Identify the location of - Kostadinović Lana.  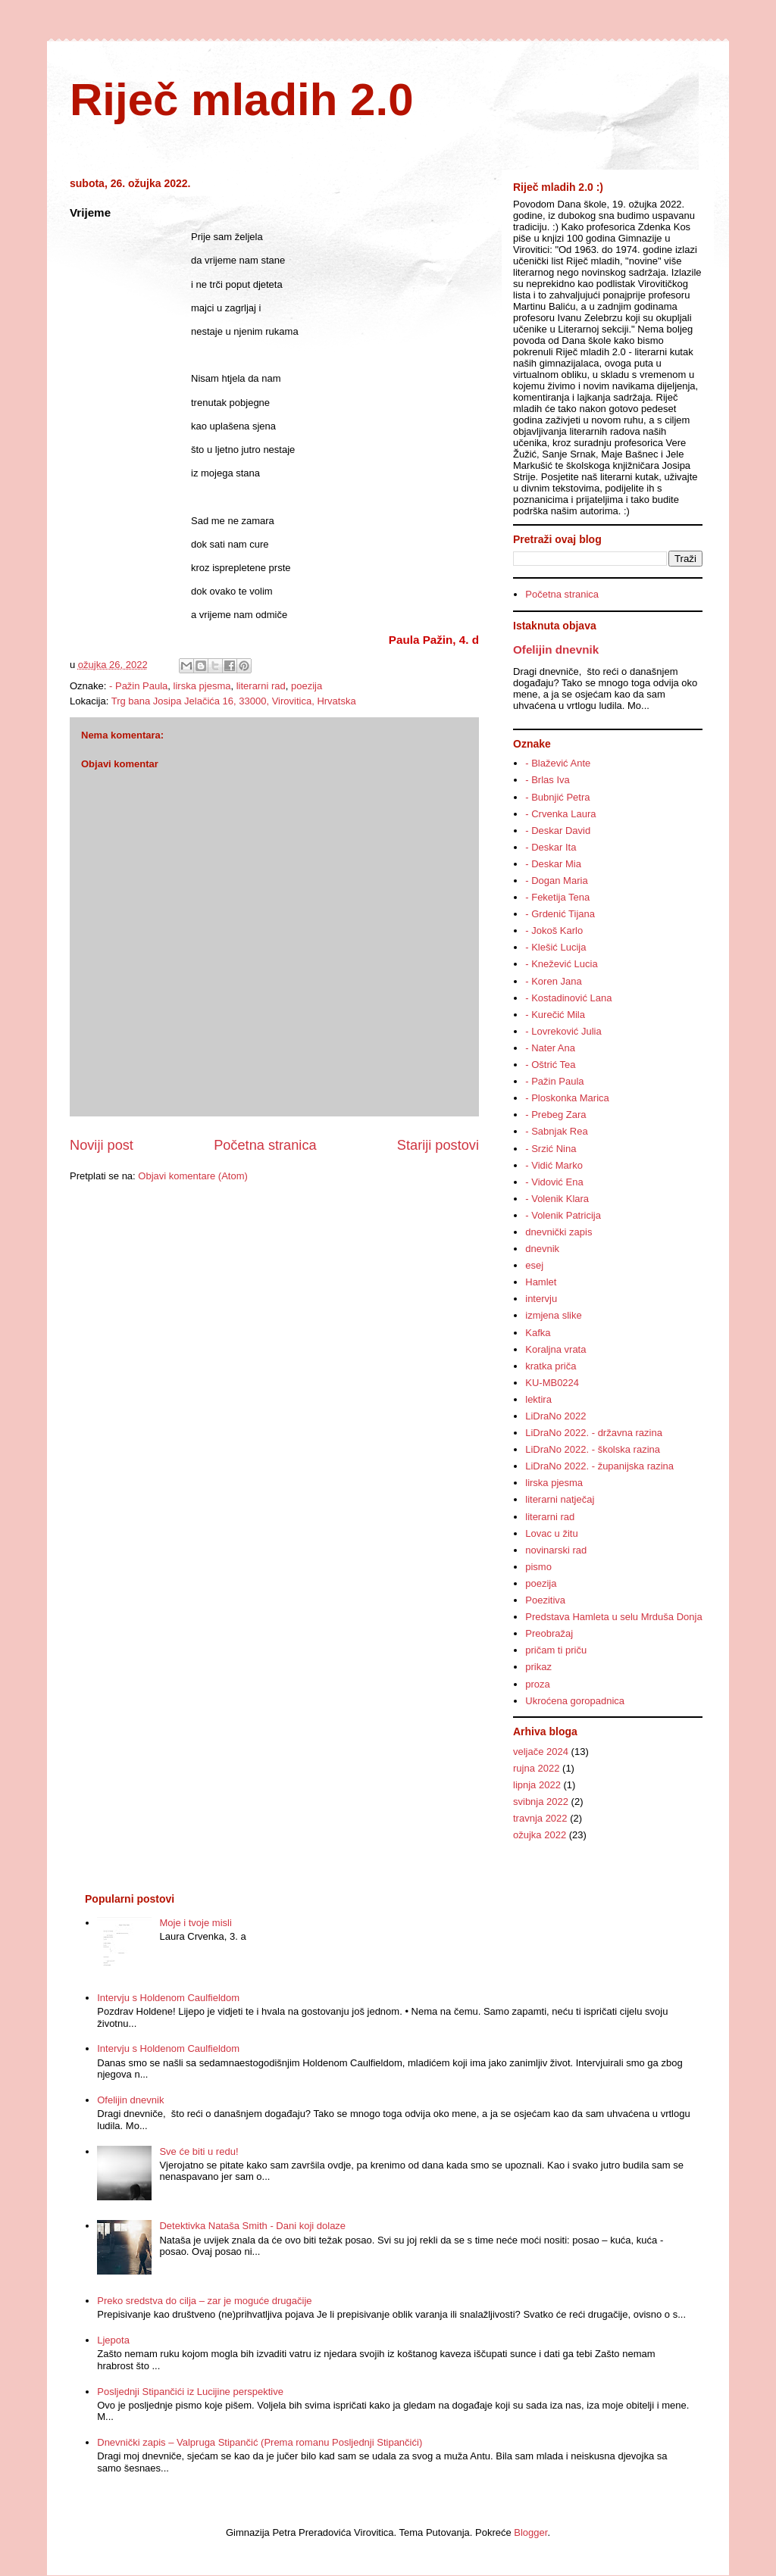
(568, 998).